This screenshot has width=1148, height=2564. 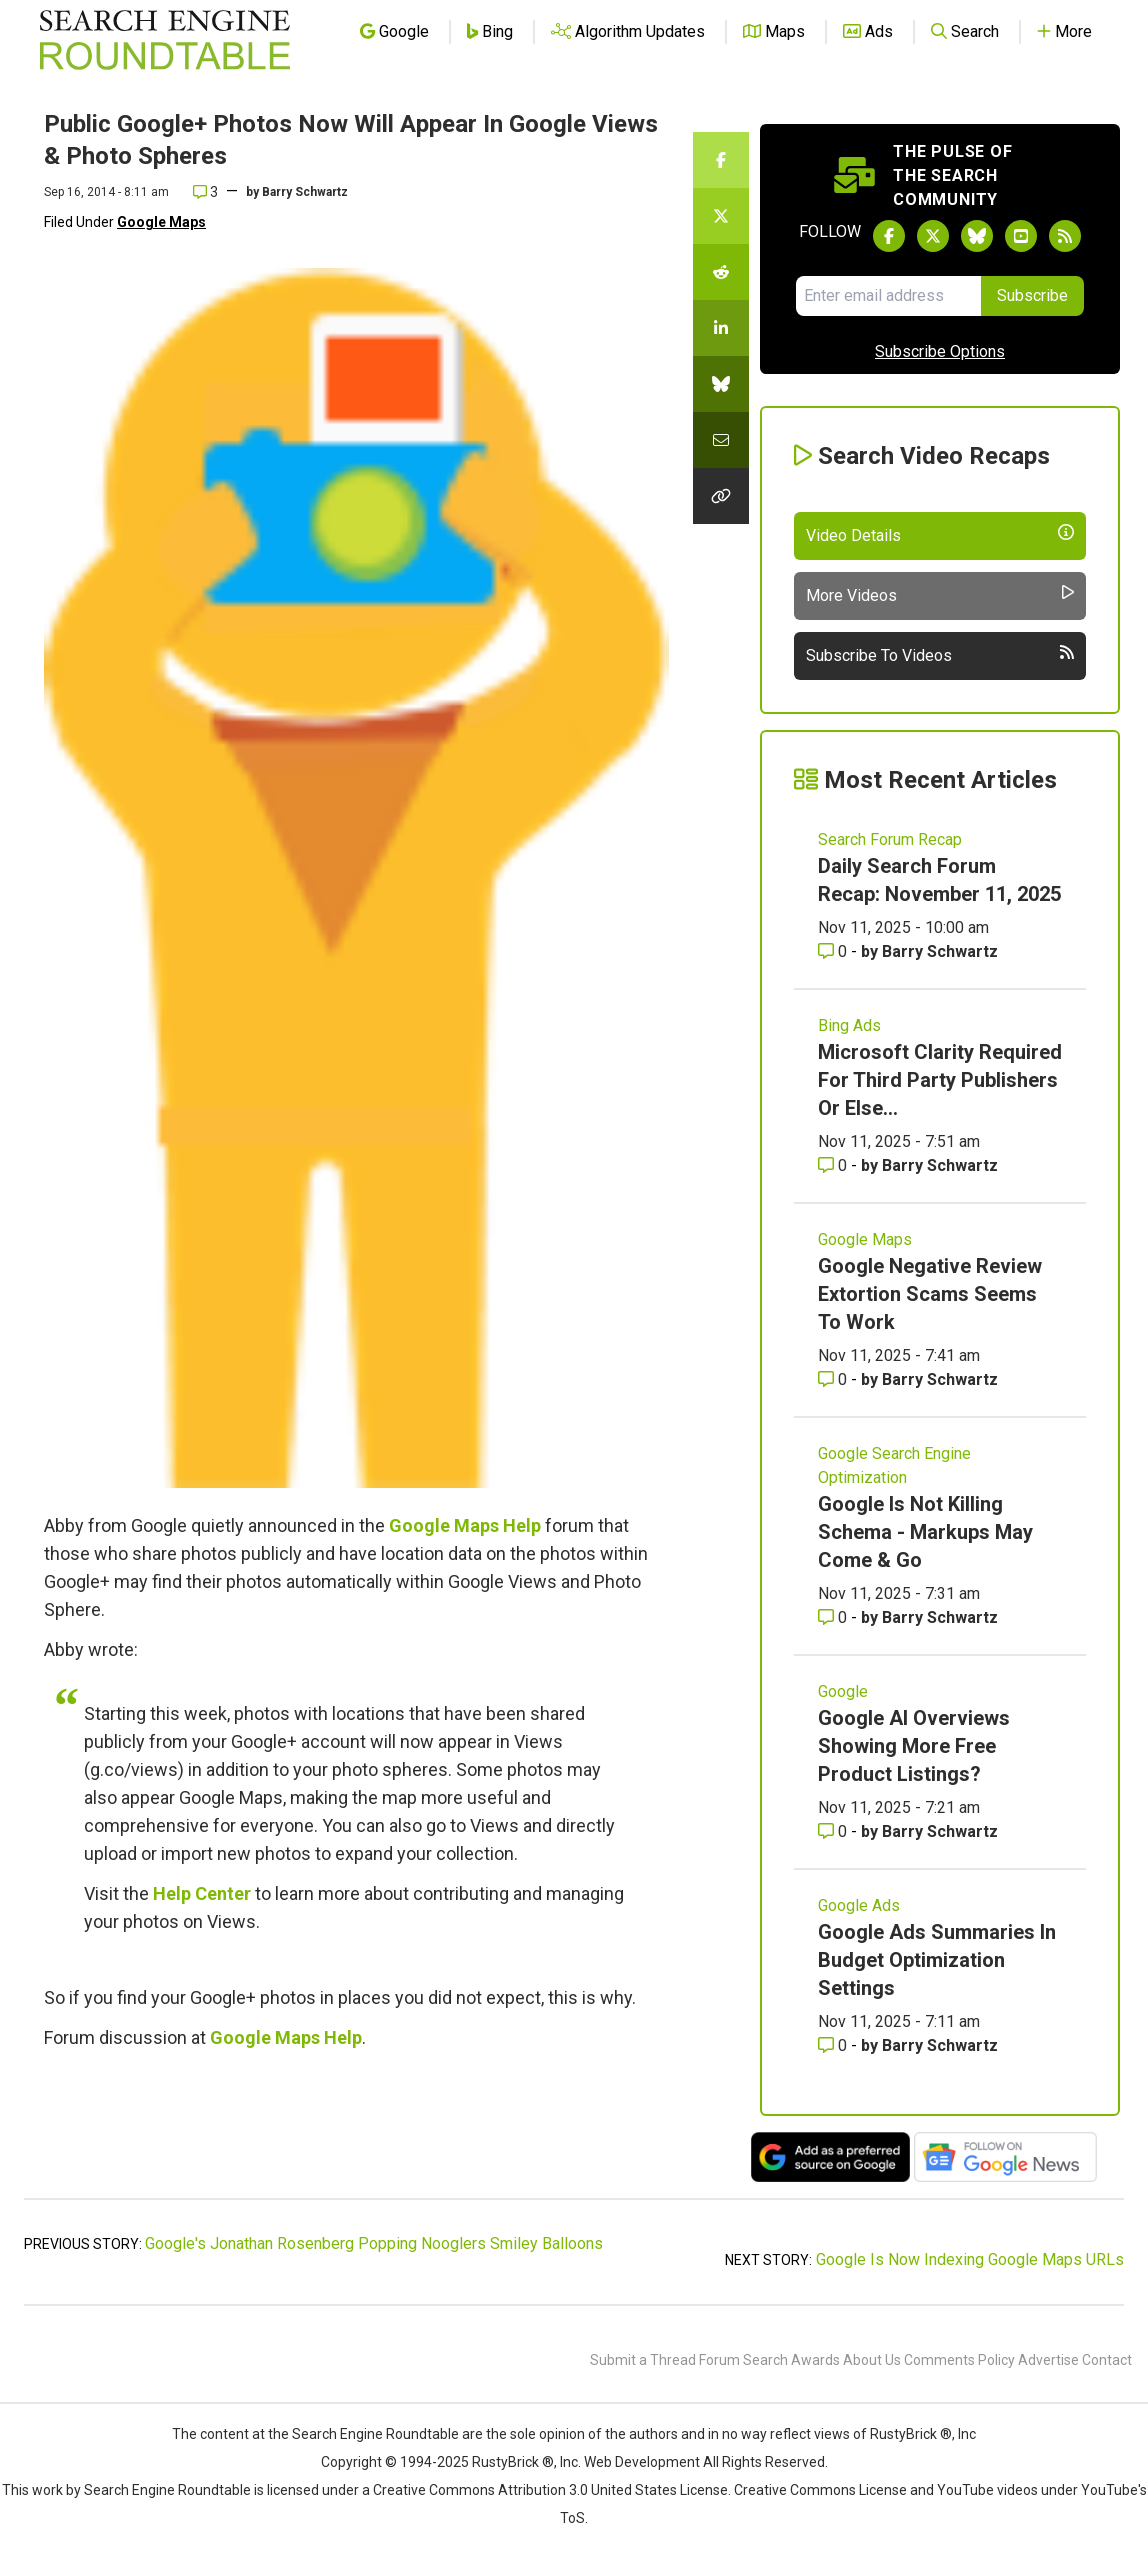 What do you see at coordinates (859, 1905) in the screenshot?
I see `Google Ads [Read more of the topic Google Ads]` at bounding box center [859, 1905].